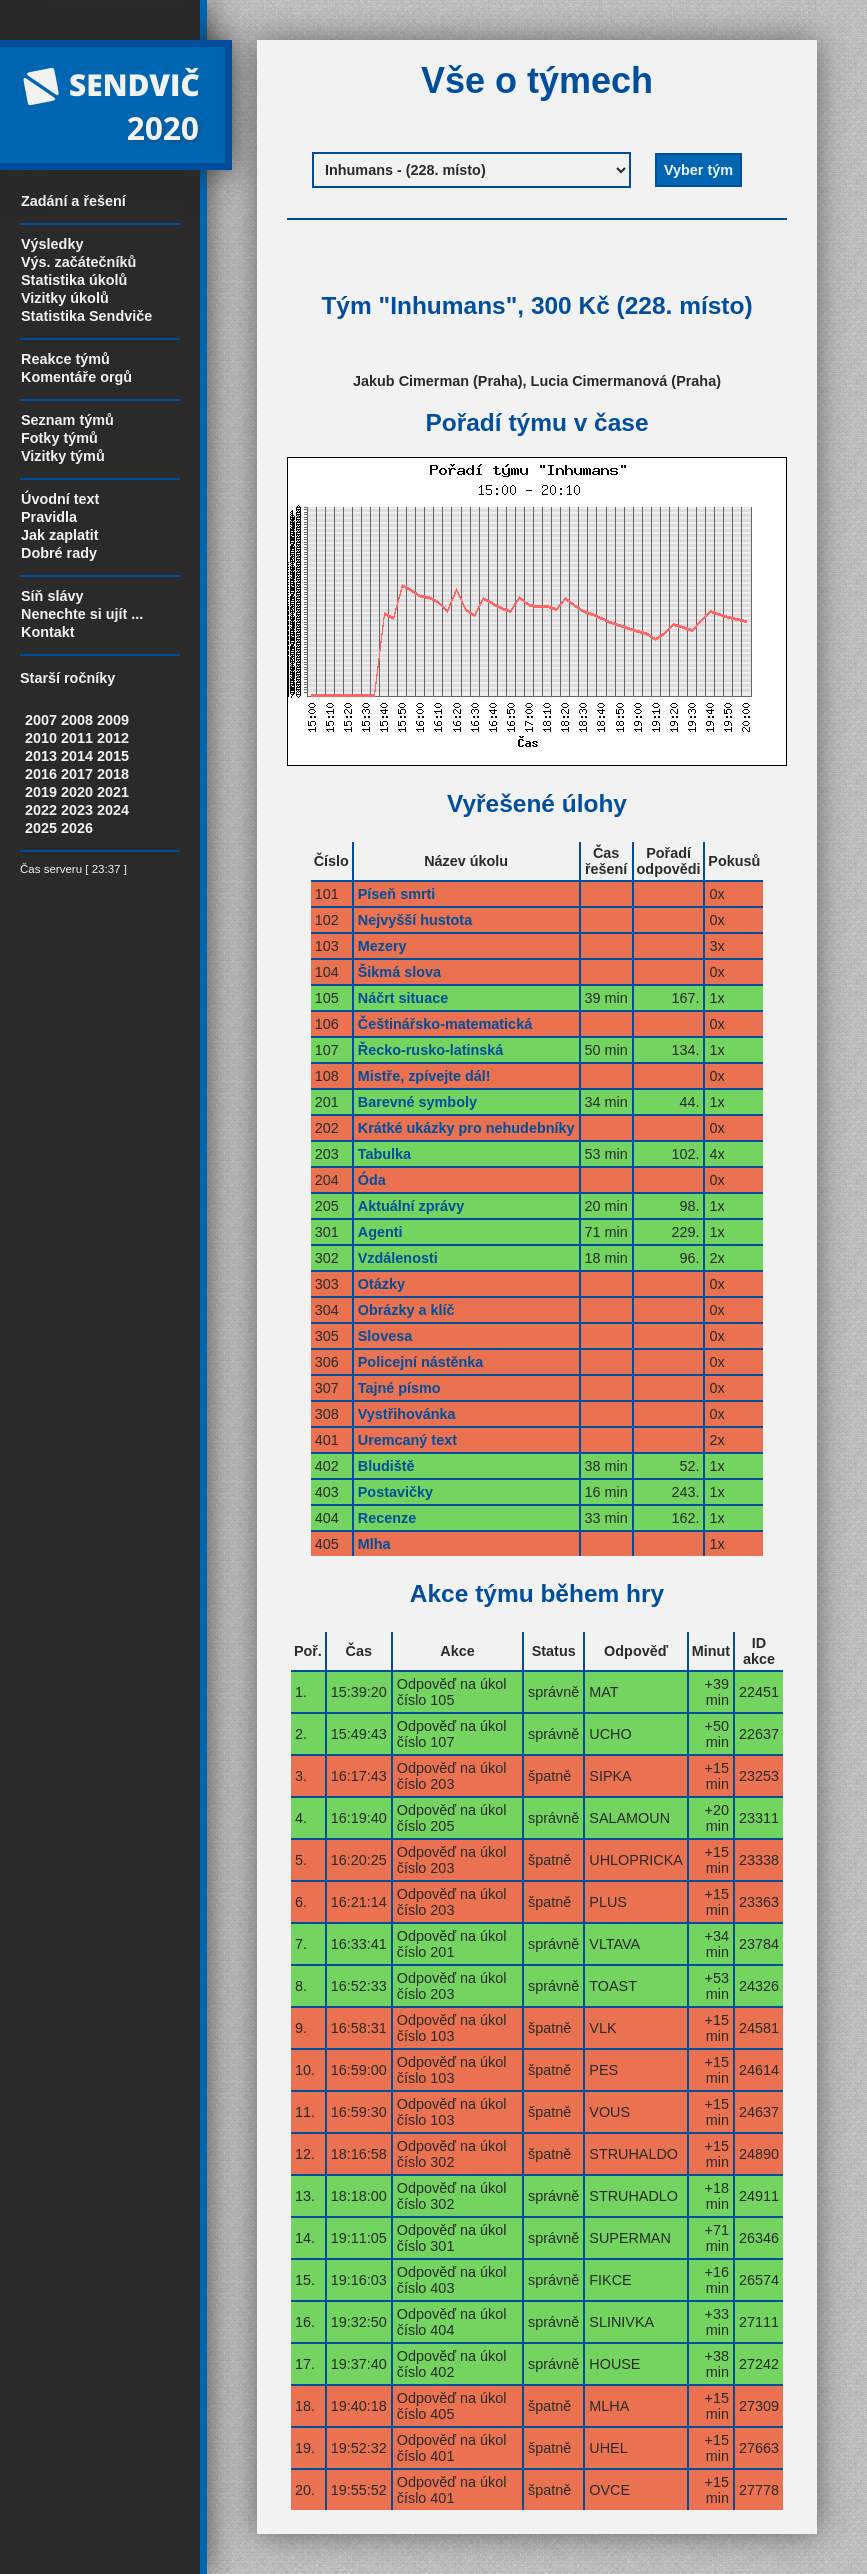 This screenshot has height=2574, width=867. What do you see at coordinates (77, 792) in the screenshot?
I see `2020` at bounding box center [77, 792].